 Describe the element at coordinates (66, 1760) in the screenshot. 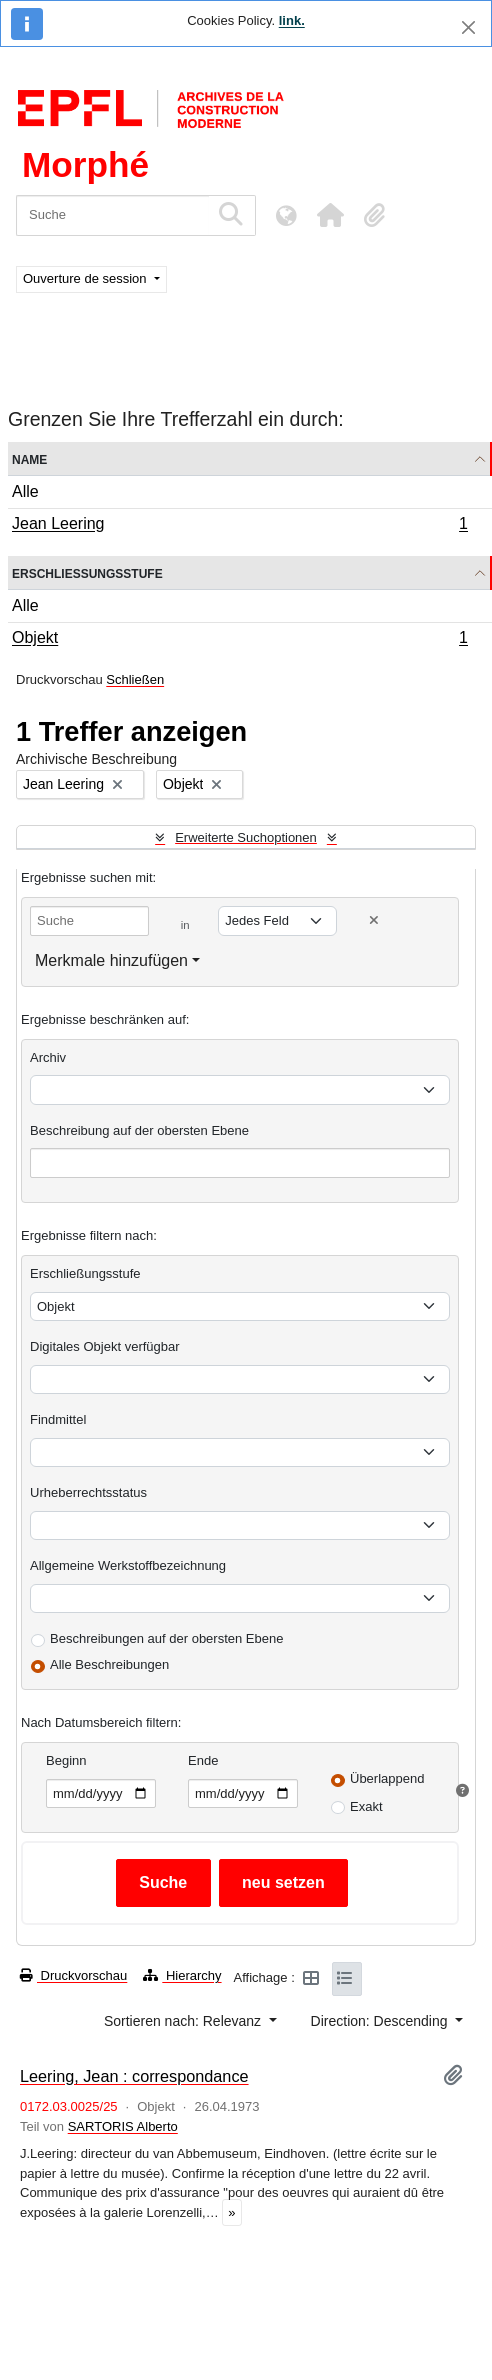

I see `Beginn` at that location.